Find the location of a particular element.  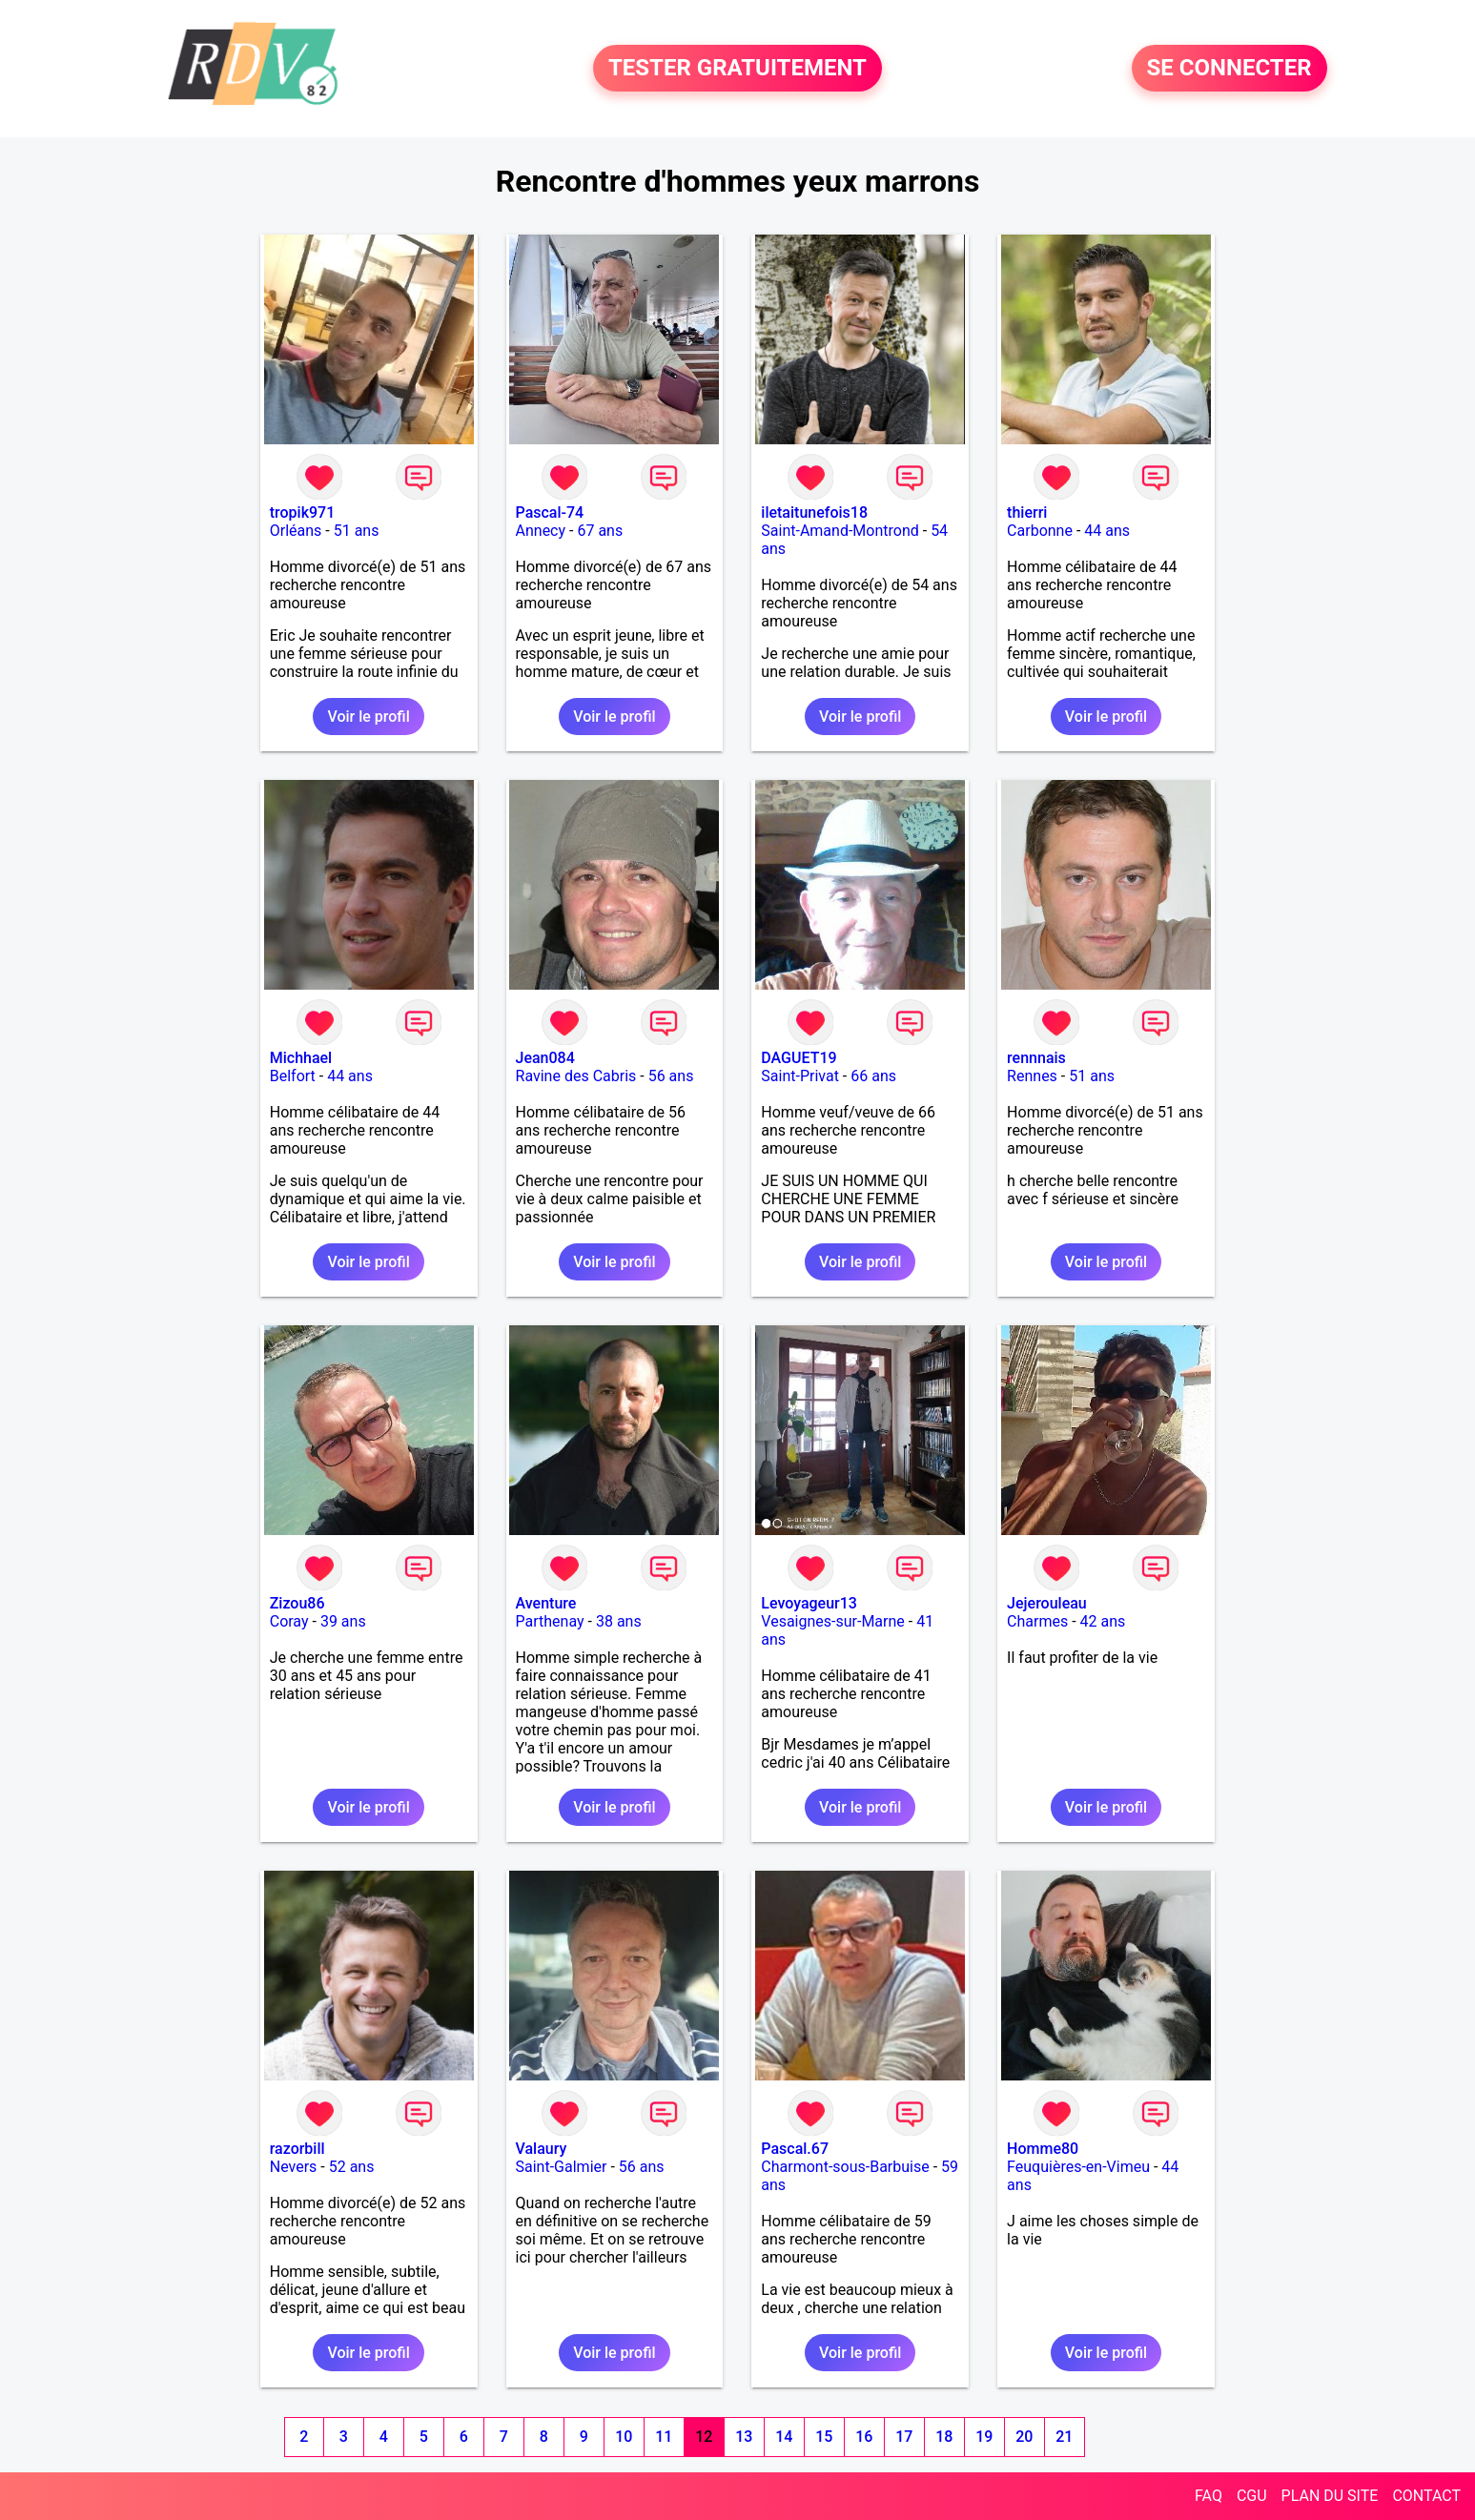

Valaury is located at coordinates (541, 2149).